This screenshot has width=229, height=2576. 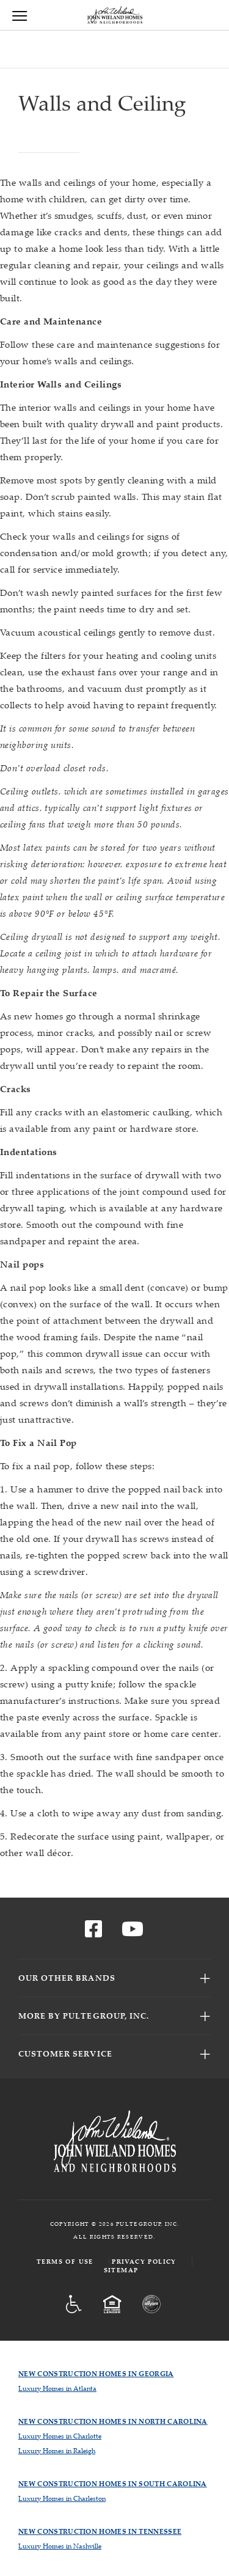 I want to click on New Construction Homes in South Carolina, so click(x=112, y=2483).